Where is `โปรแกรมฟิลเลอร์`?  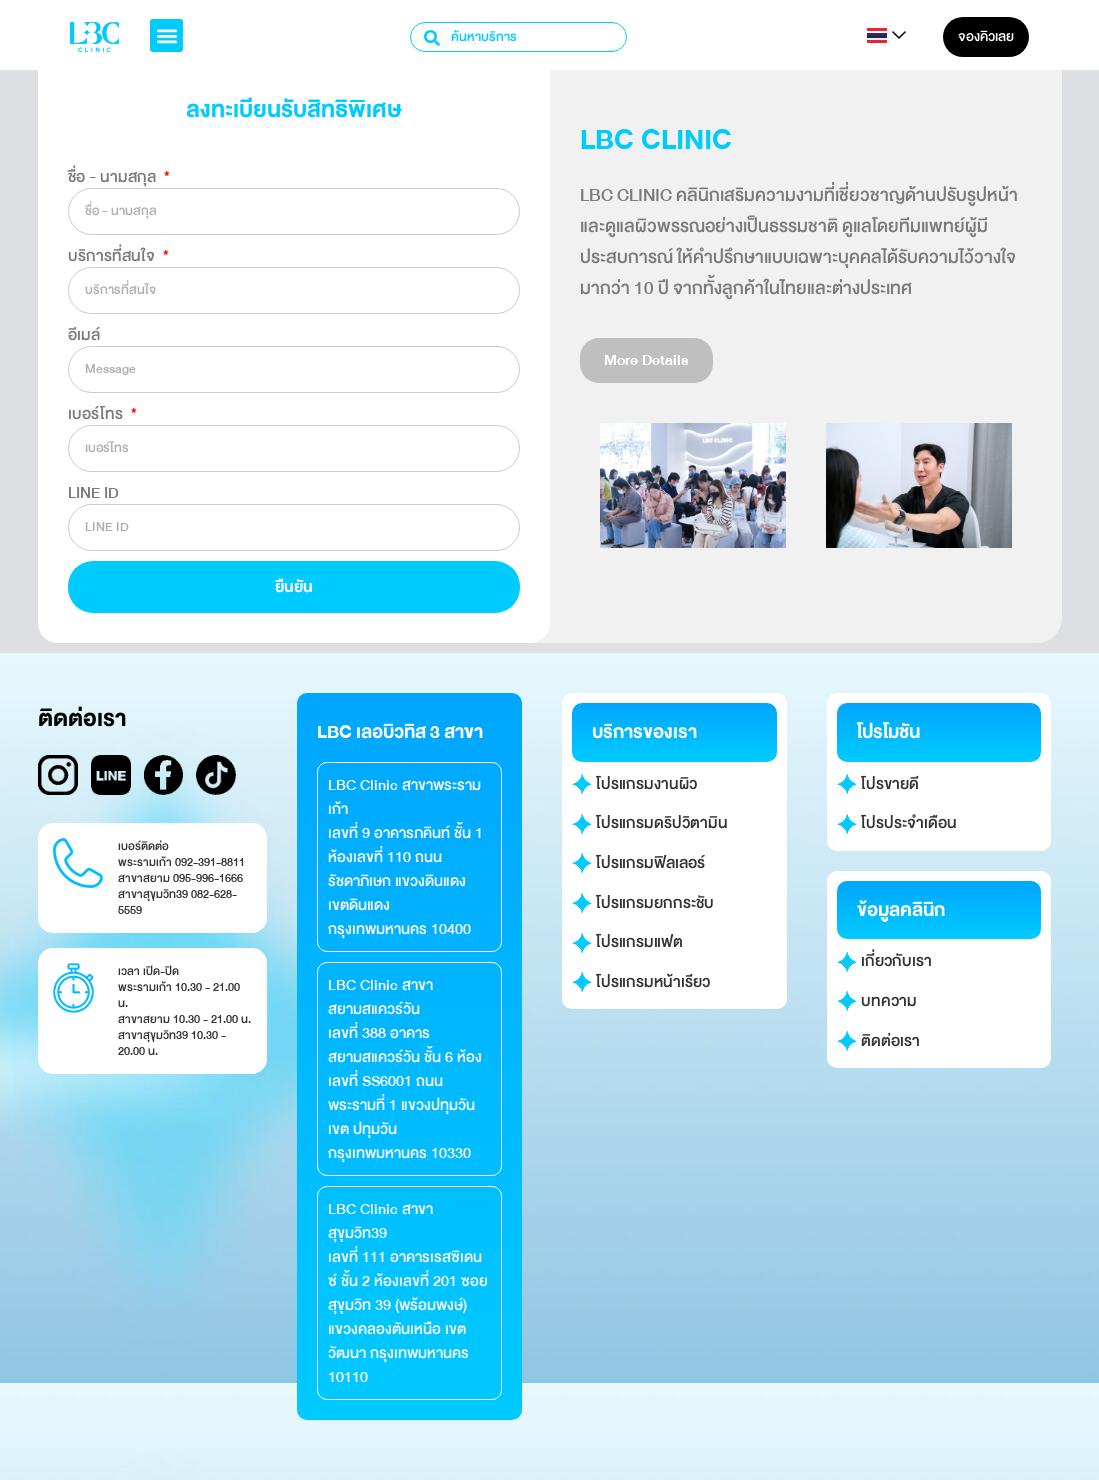
โปรแกรมฟิลเลอร์ is located at coordinates (639, 863).